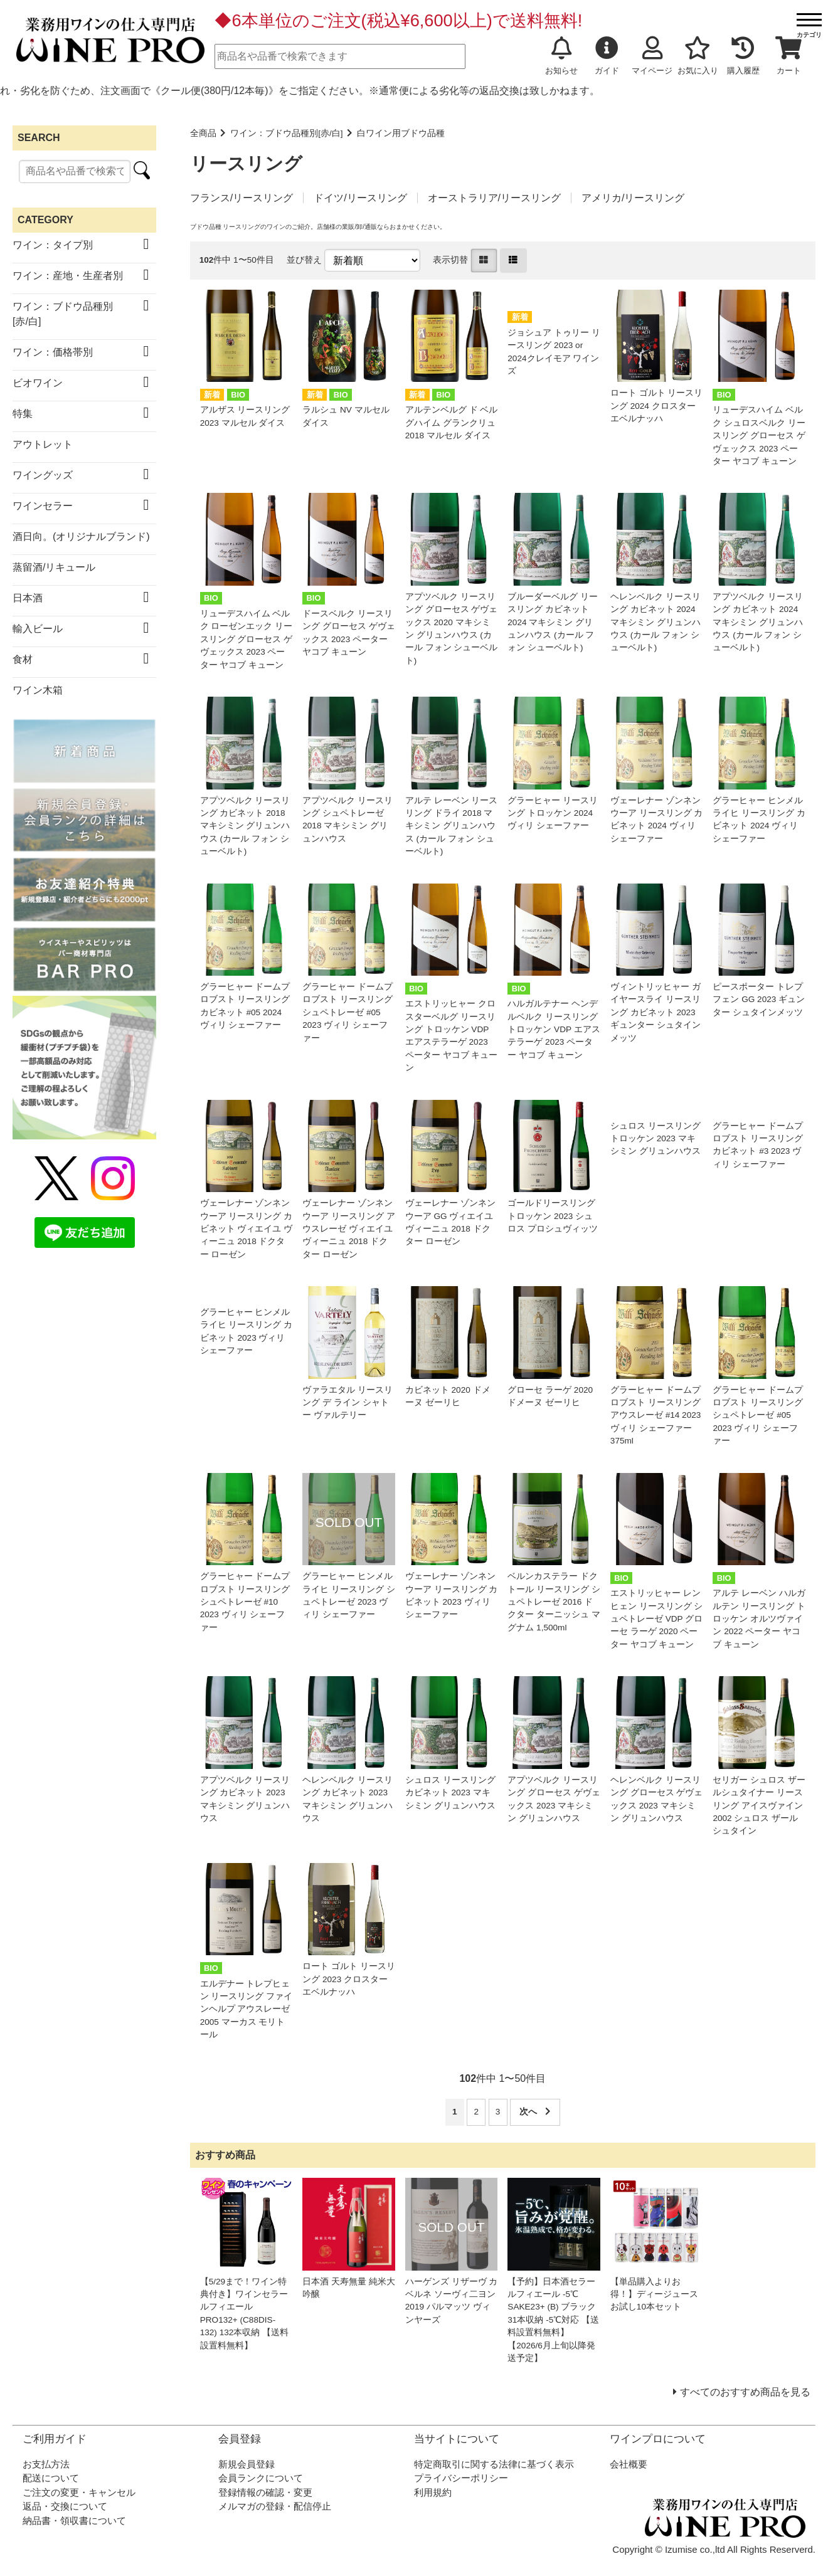 This screenshot has width=828, height=2576. Describe the element at coordinates (246, 2464) in the screenshot. I see `新規会員登録` at that location.